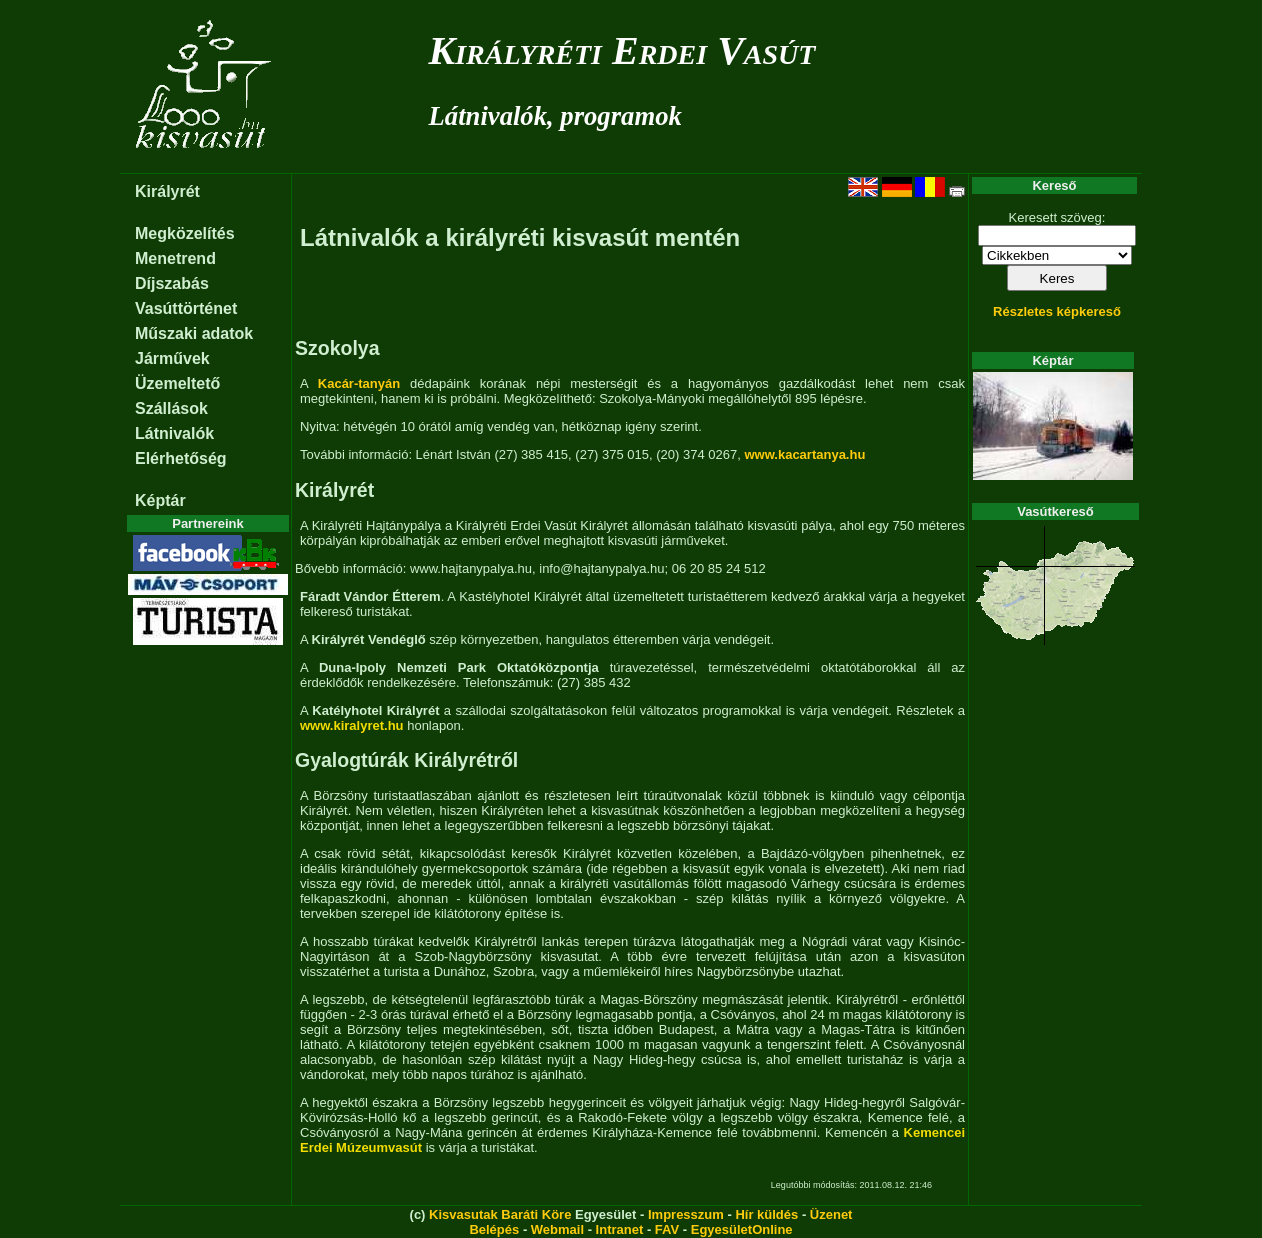  What do you see at coordinates (494, 1229) in the screenshot?
I see `Belépés` at bounding box center [494, 1229].